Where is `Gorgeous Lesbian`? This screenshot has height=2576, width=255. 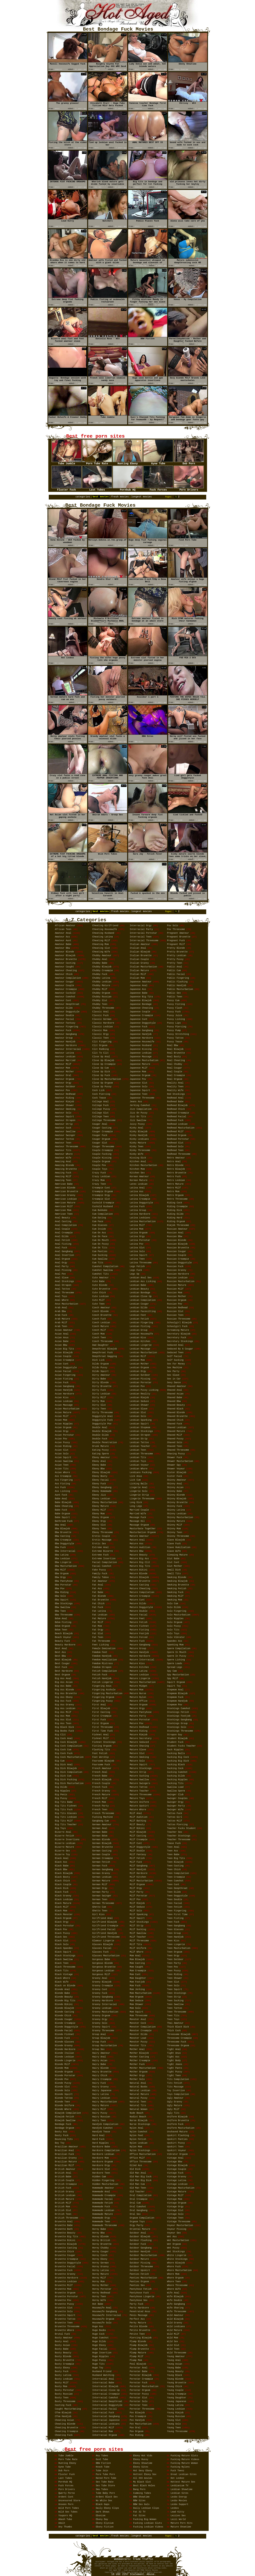 Gorgeous Lesbian is located at coordinates (103, 1970).